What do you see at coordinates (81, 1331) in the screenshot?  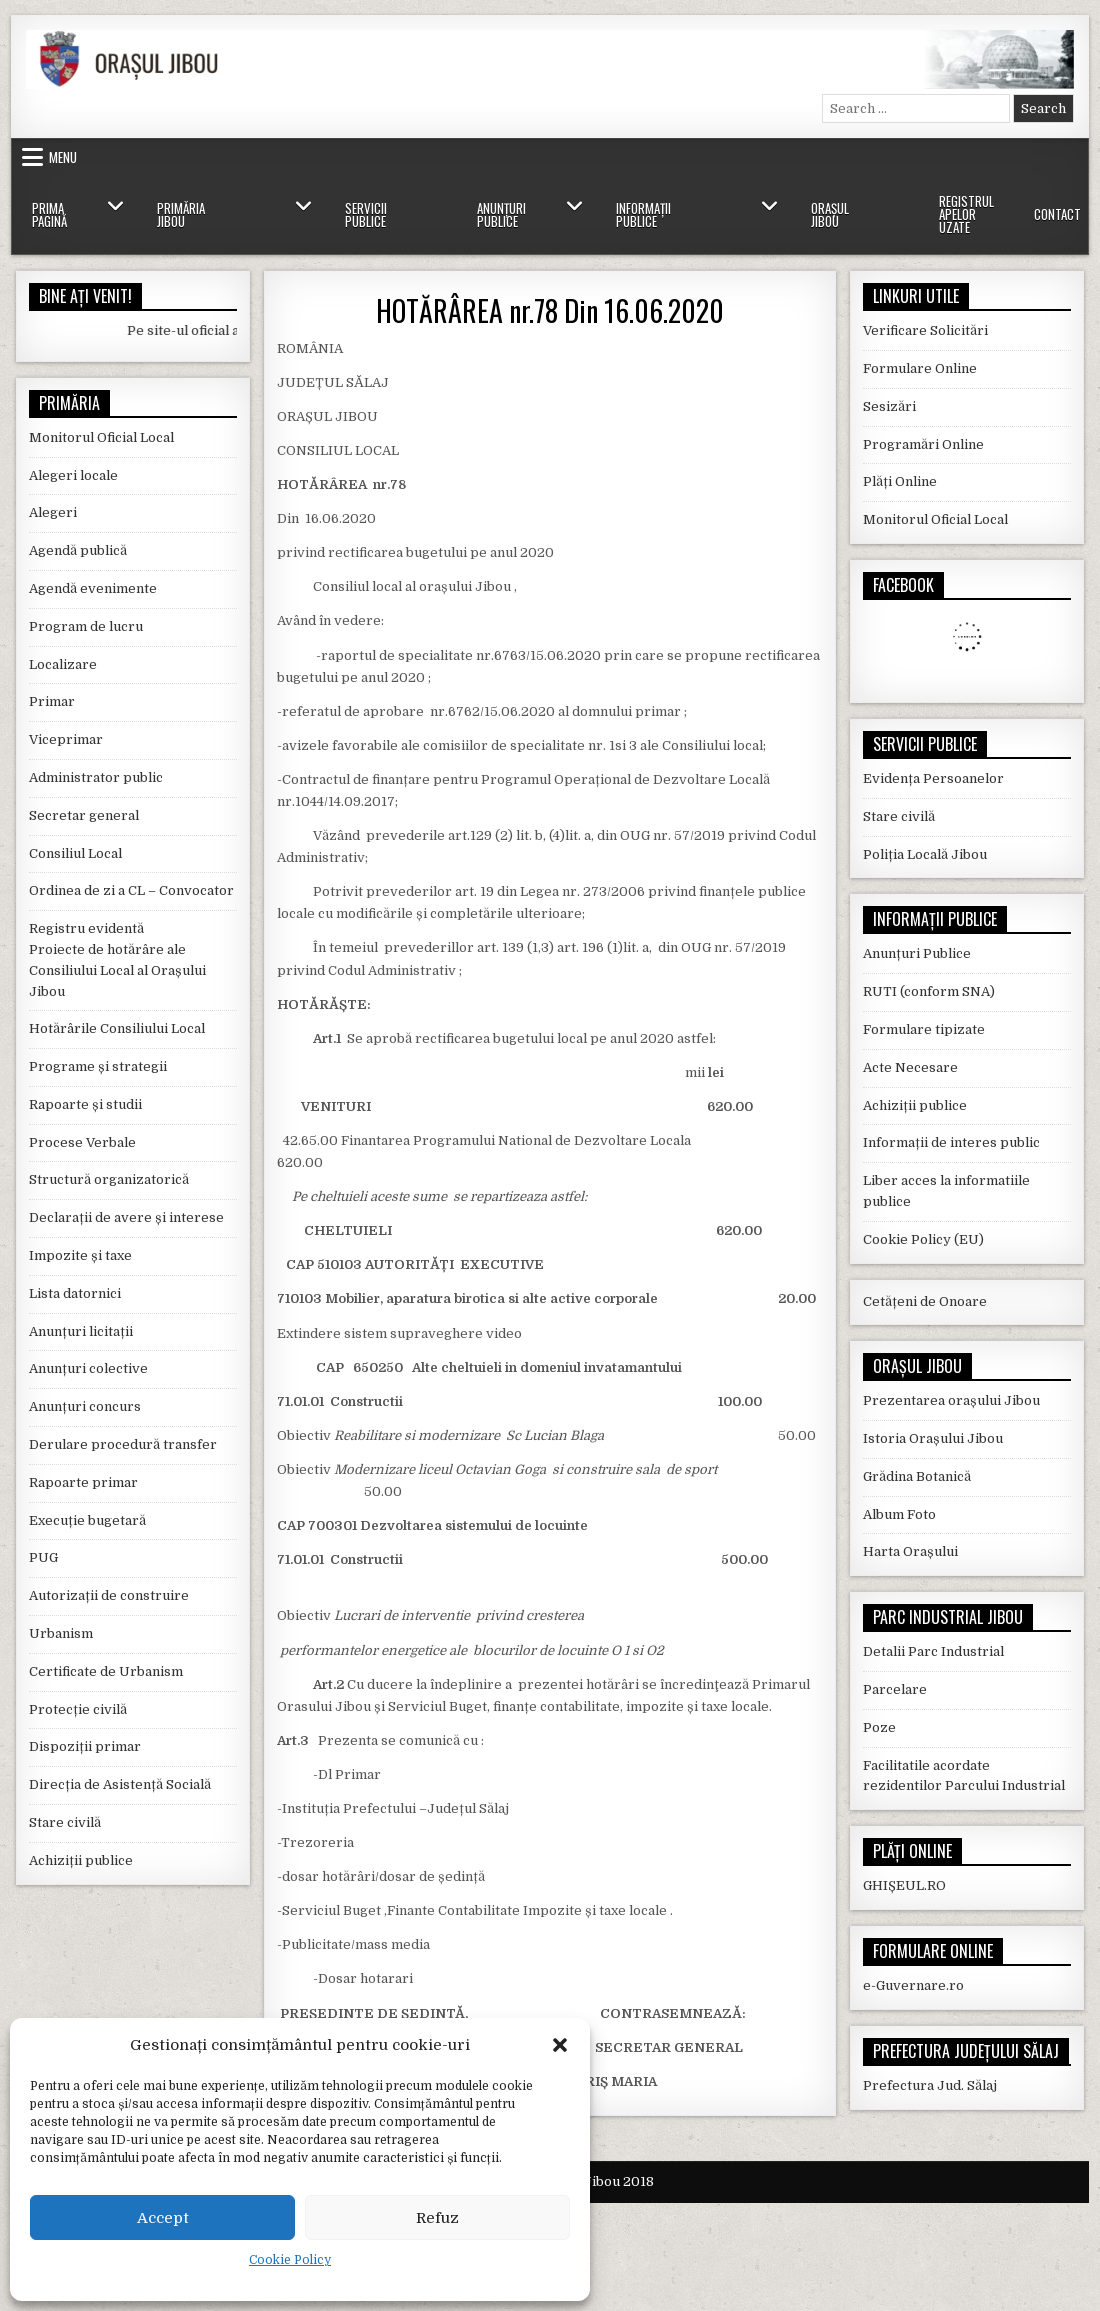 I see `Anunțuri licitații` at bounding box center [81, 1331].